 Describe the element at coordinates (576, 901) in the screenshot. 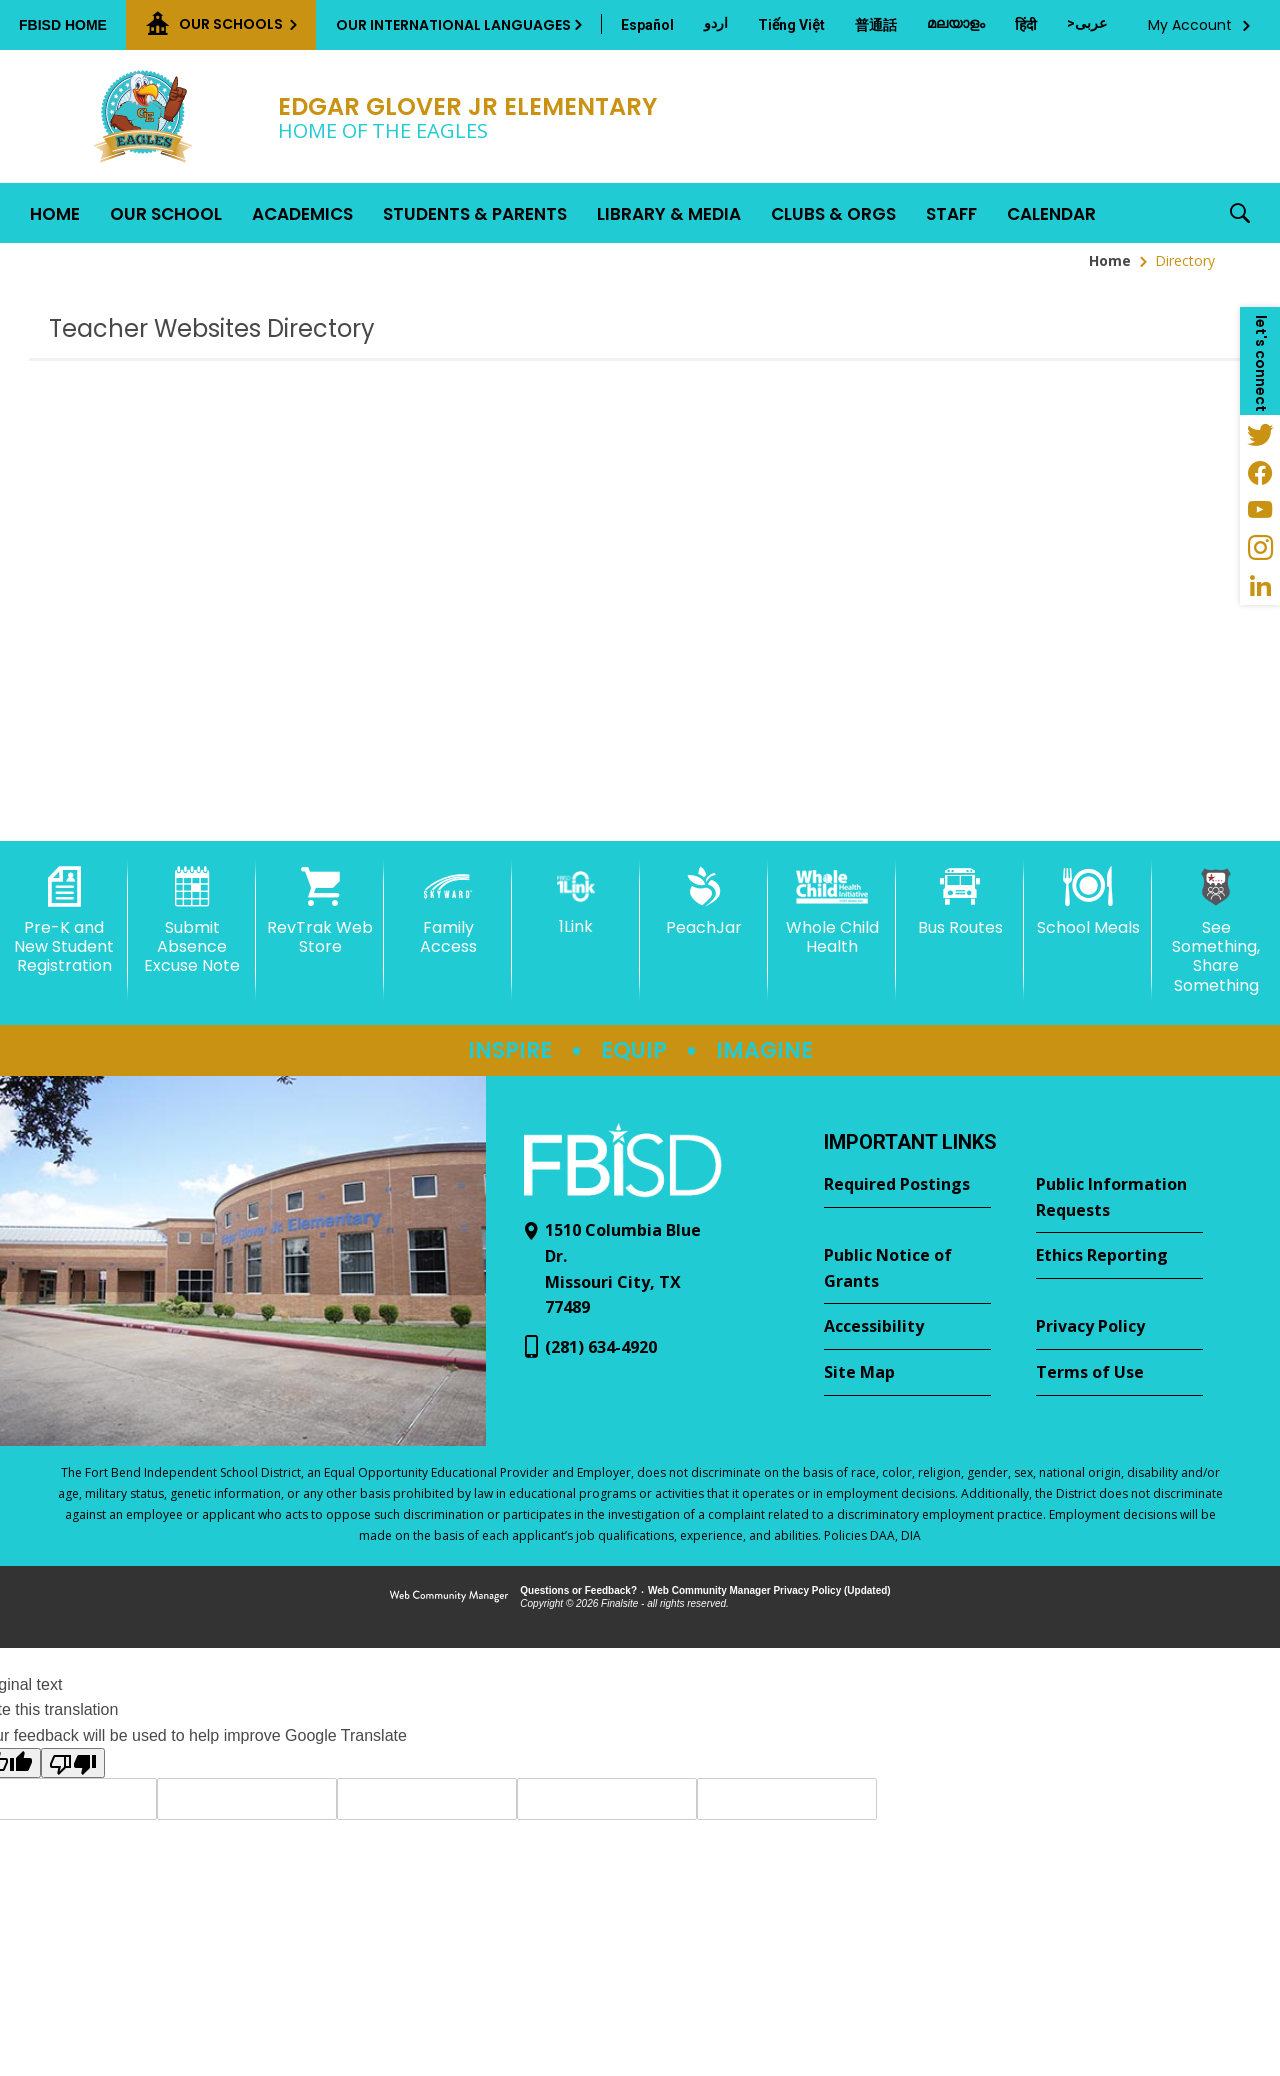

I see `[1Link]` at that location.